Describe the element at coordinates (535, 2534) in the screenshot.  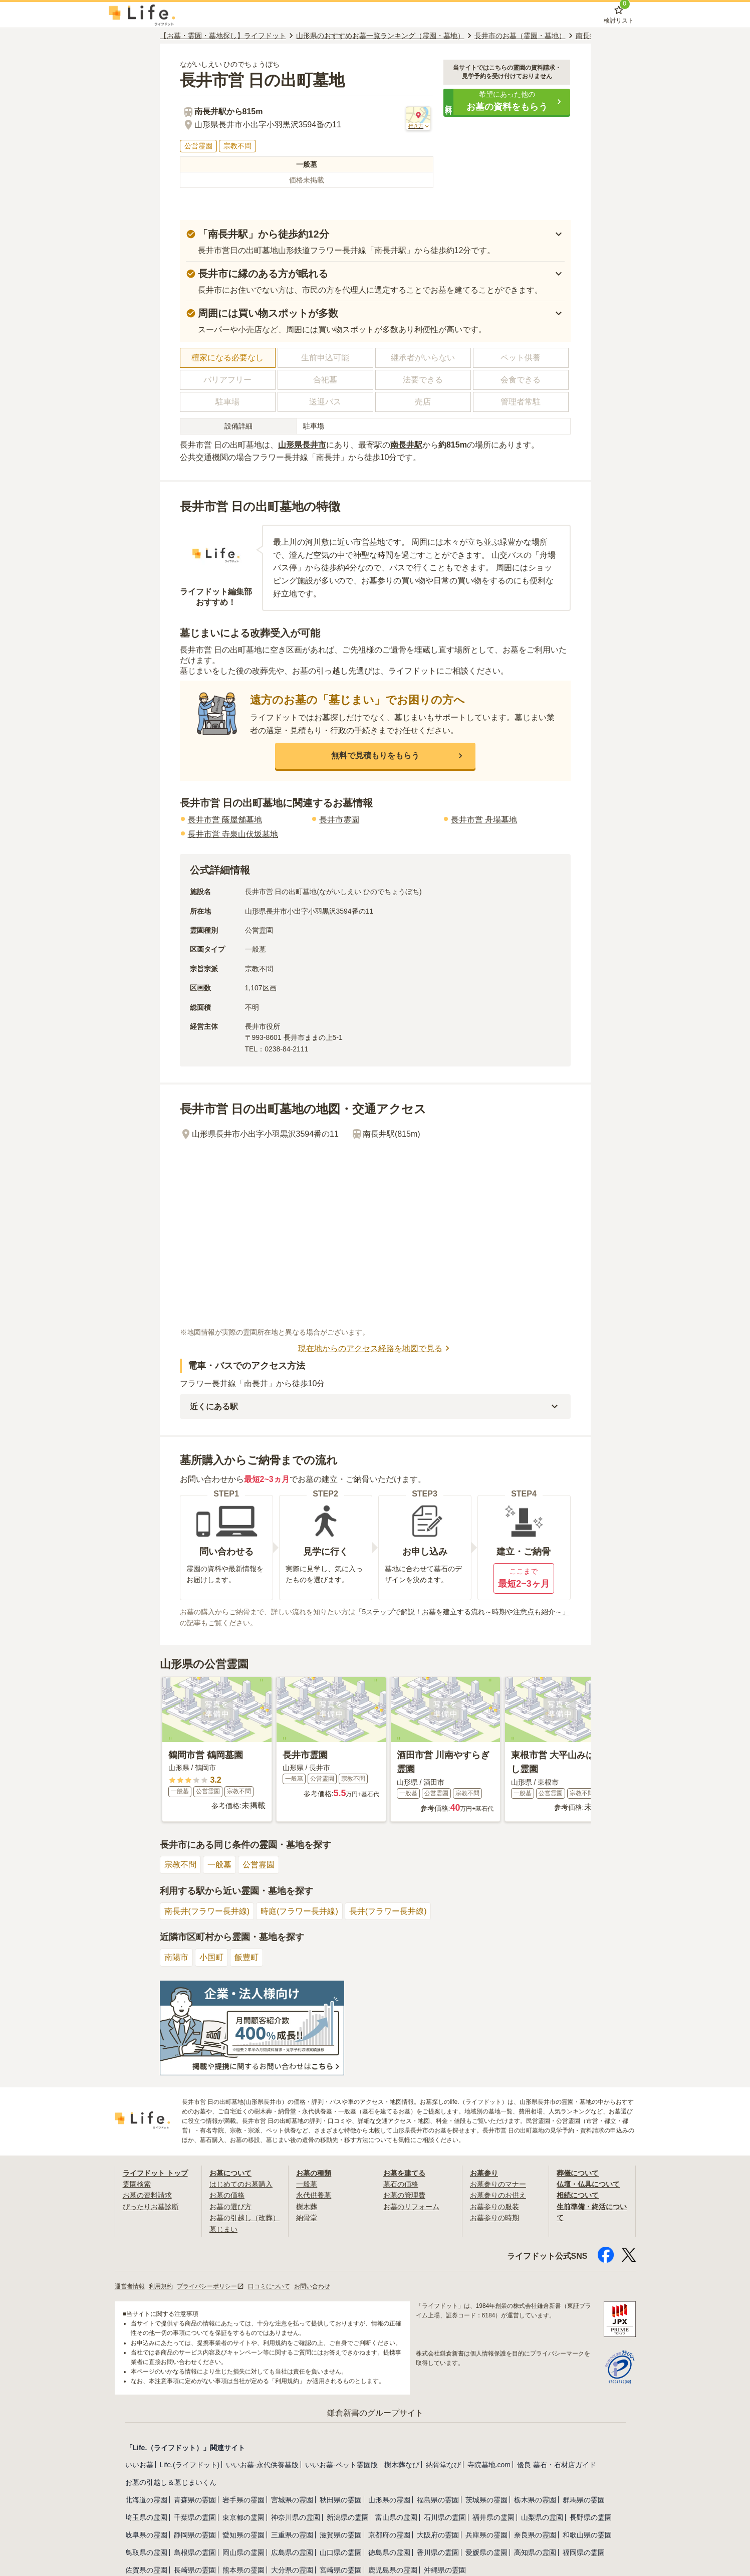
I see `奈良県の霊園` at that location.